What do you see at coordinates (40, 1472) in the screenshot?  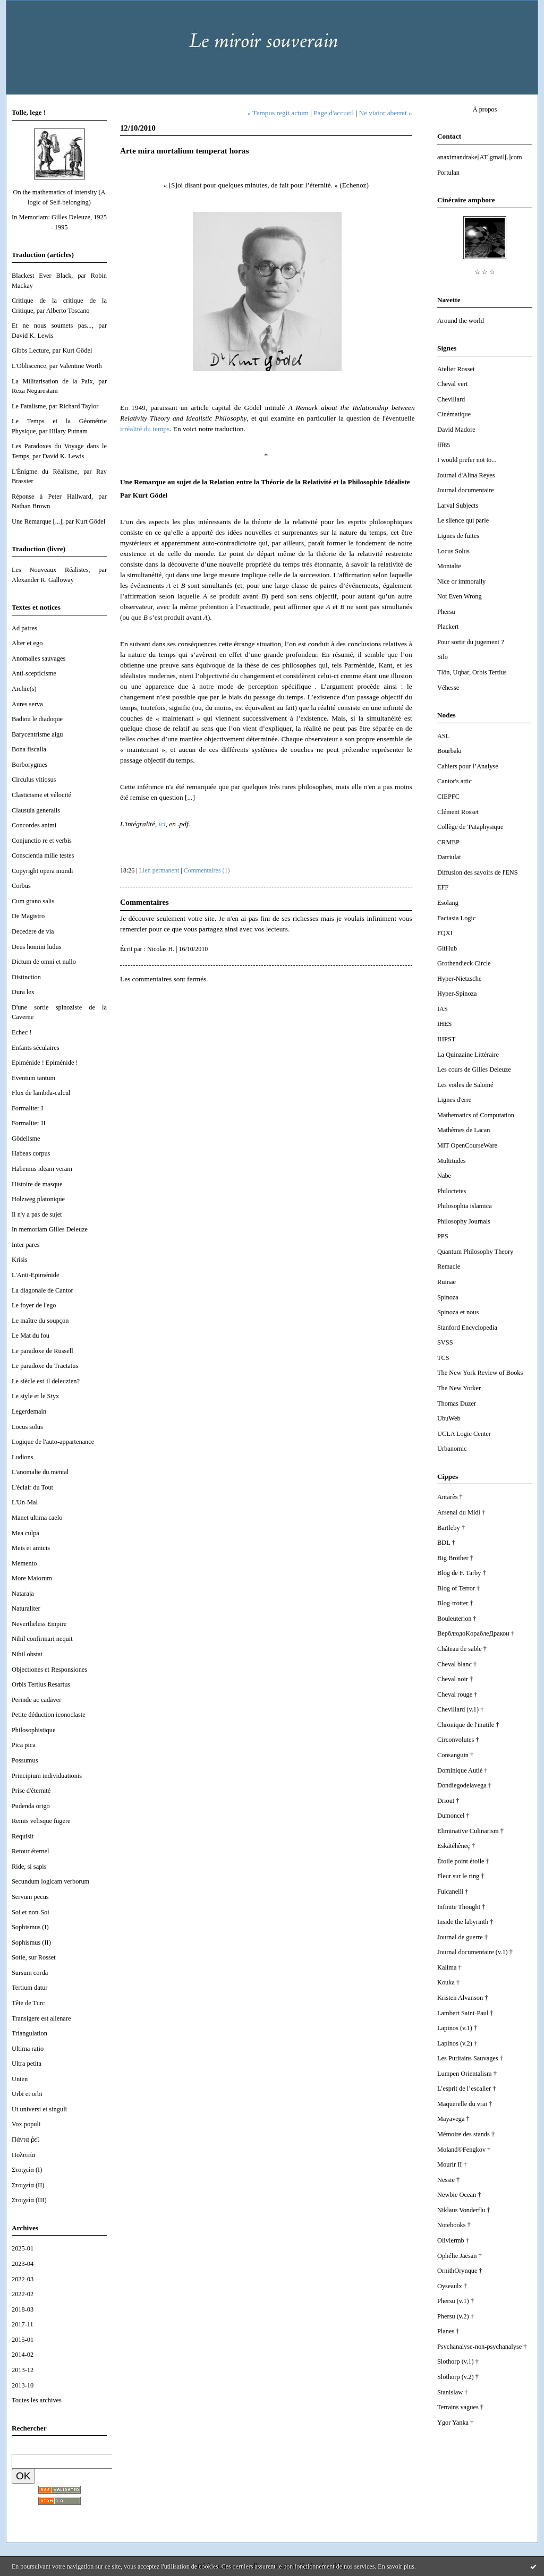 I see `L'anomalie du mental` at bounding box center [40, 1472].